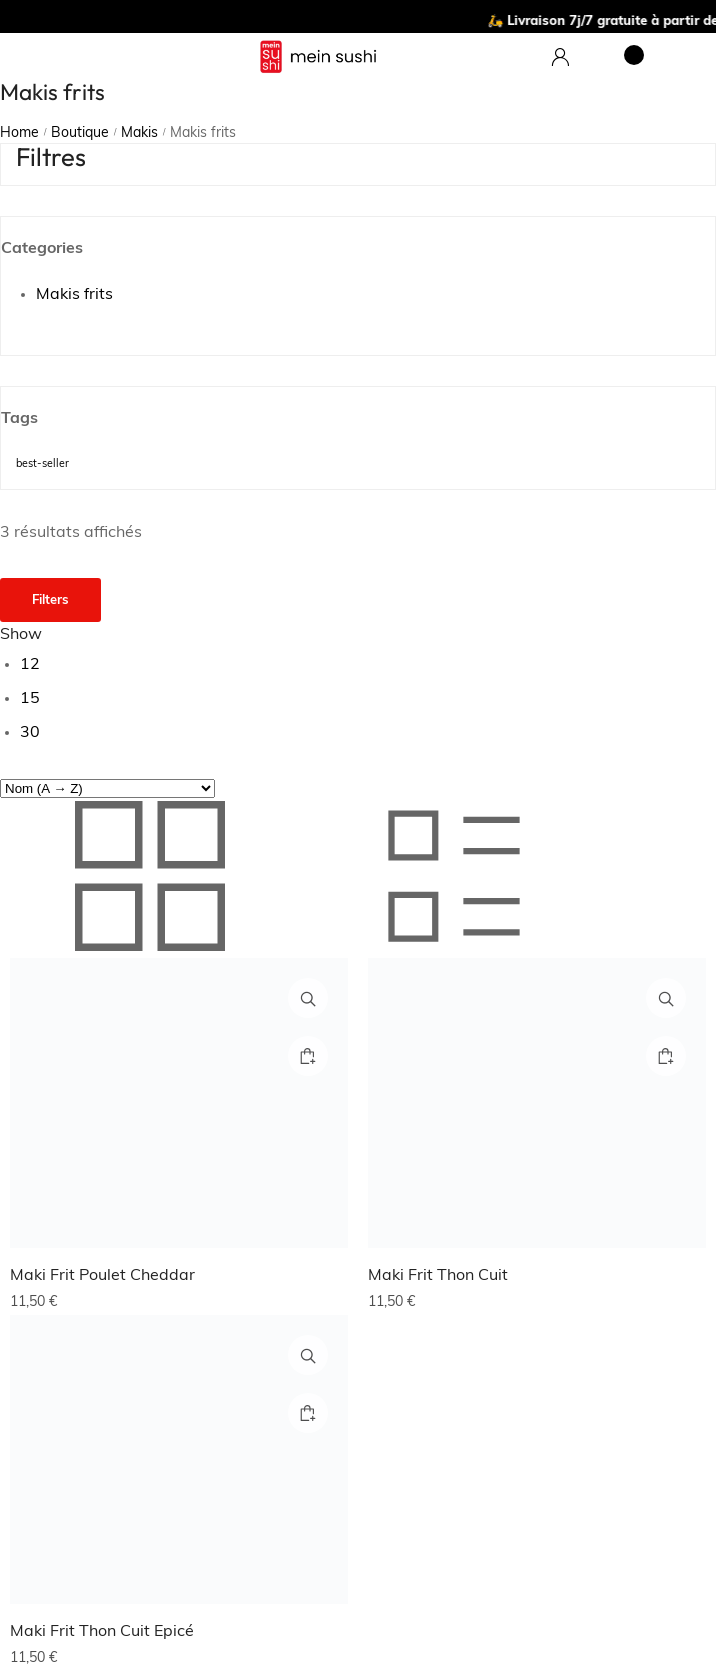 The image size is (716, 1671). What do you see at coordinates (30, 733) in the screenshot?
I see `30` at bounding box center [30, 733].